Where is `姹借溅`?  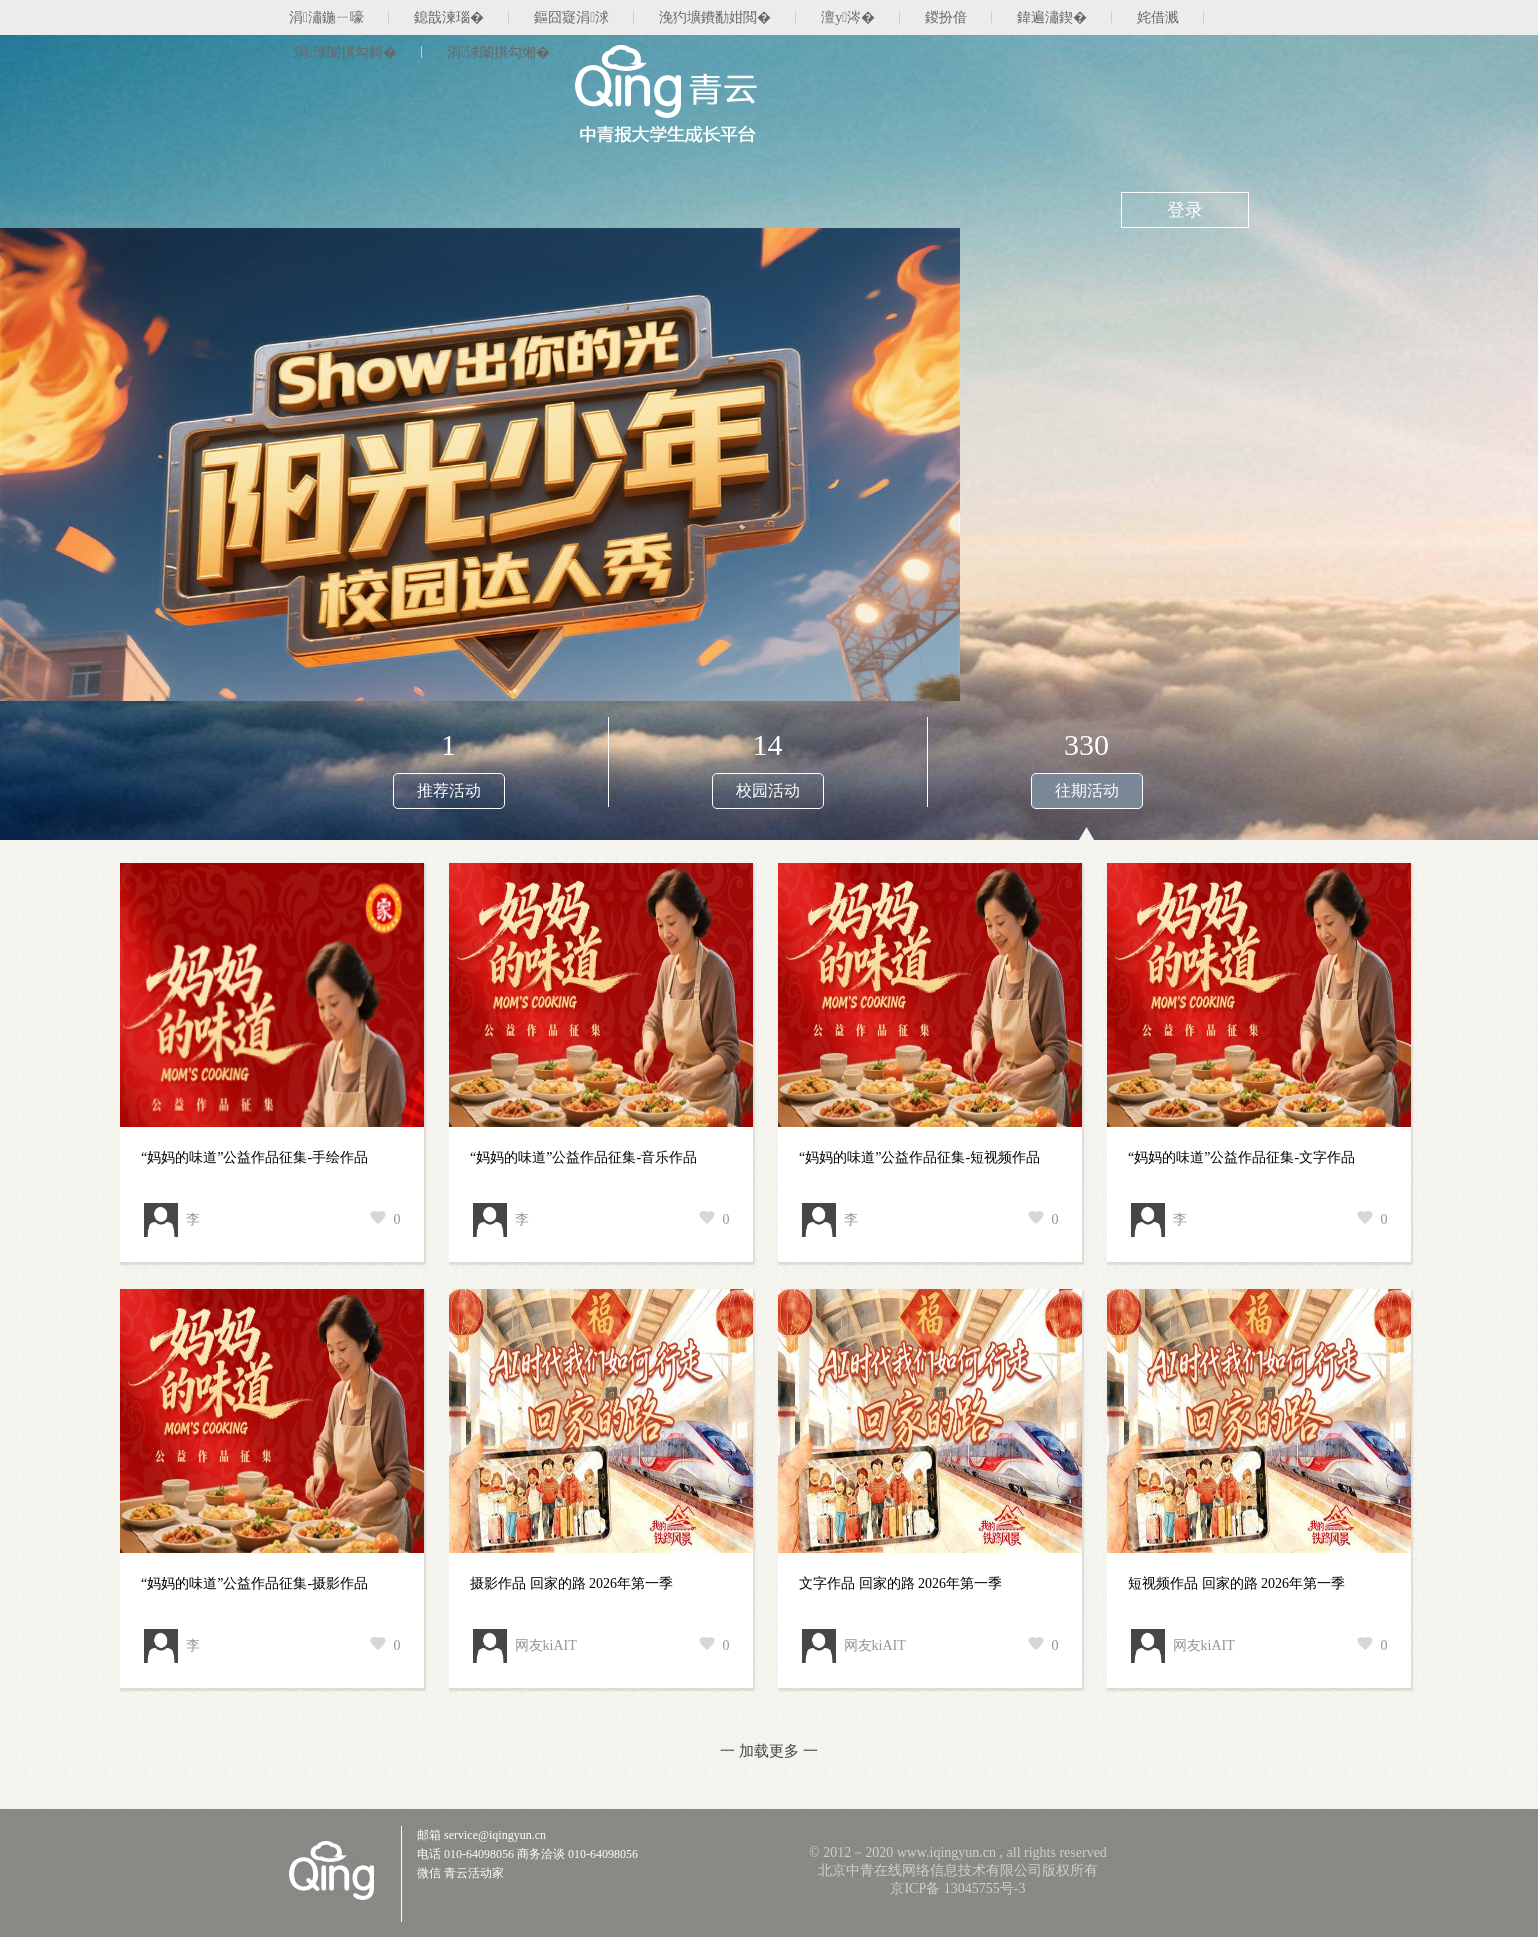 姹借溅 is located at coordinates (1158, 17).